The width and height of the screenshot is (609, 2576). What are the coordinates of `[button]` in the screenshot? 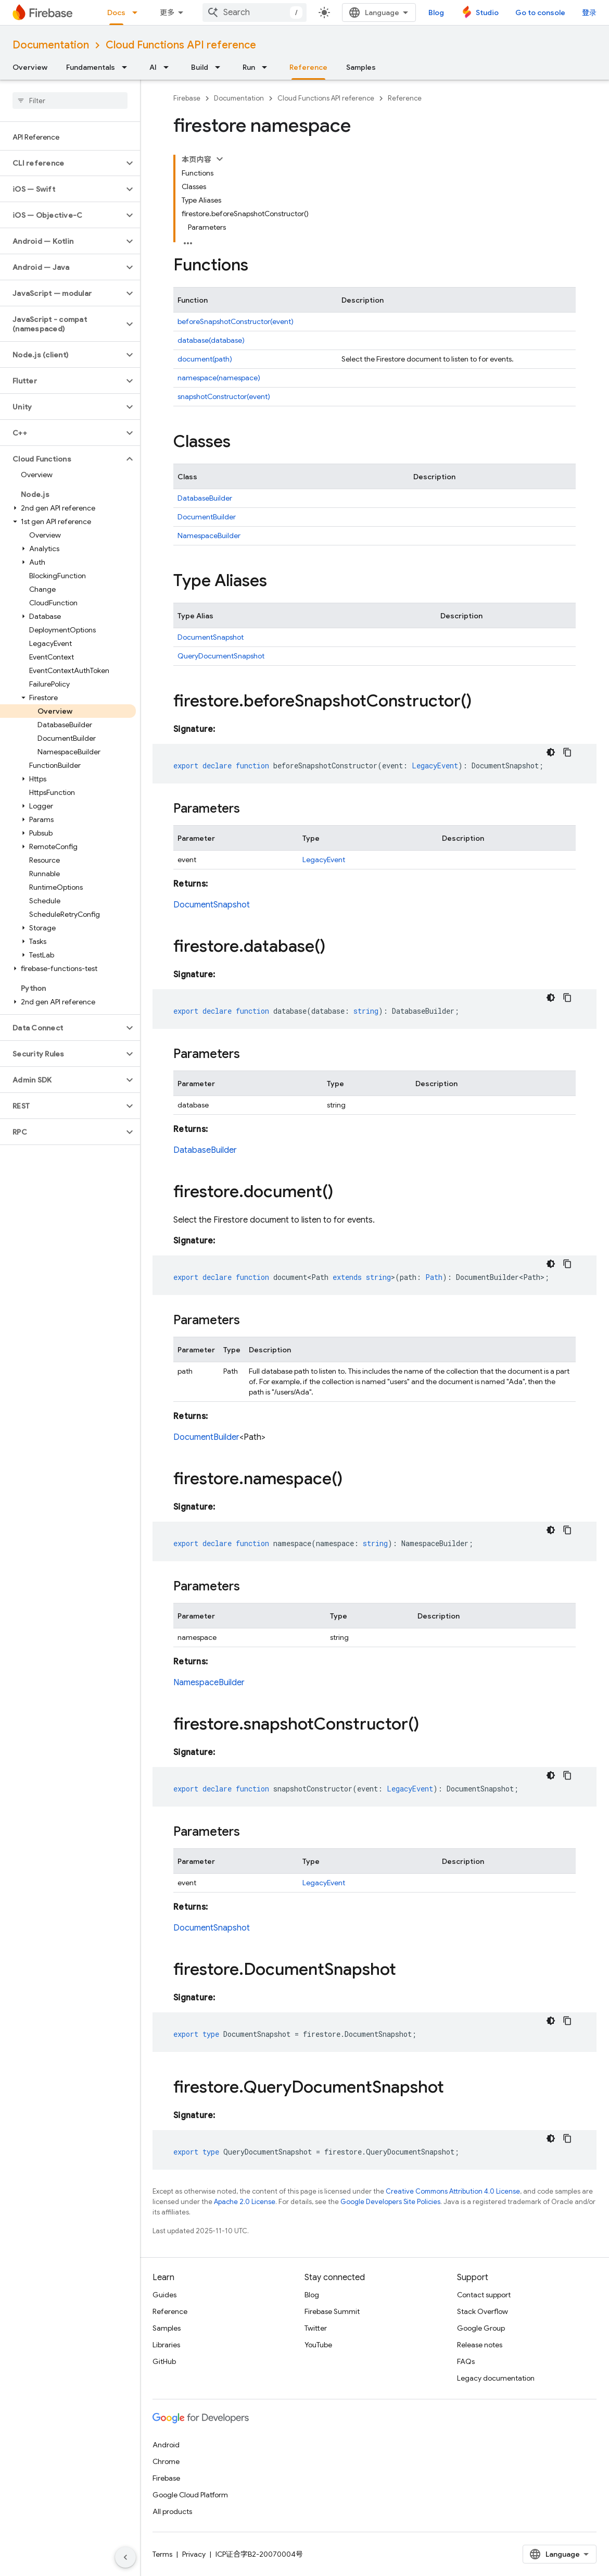 It's located at (61, 163).